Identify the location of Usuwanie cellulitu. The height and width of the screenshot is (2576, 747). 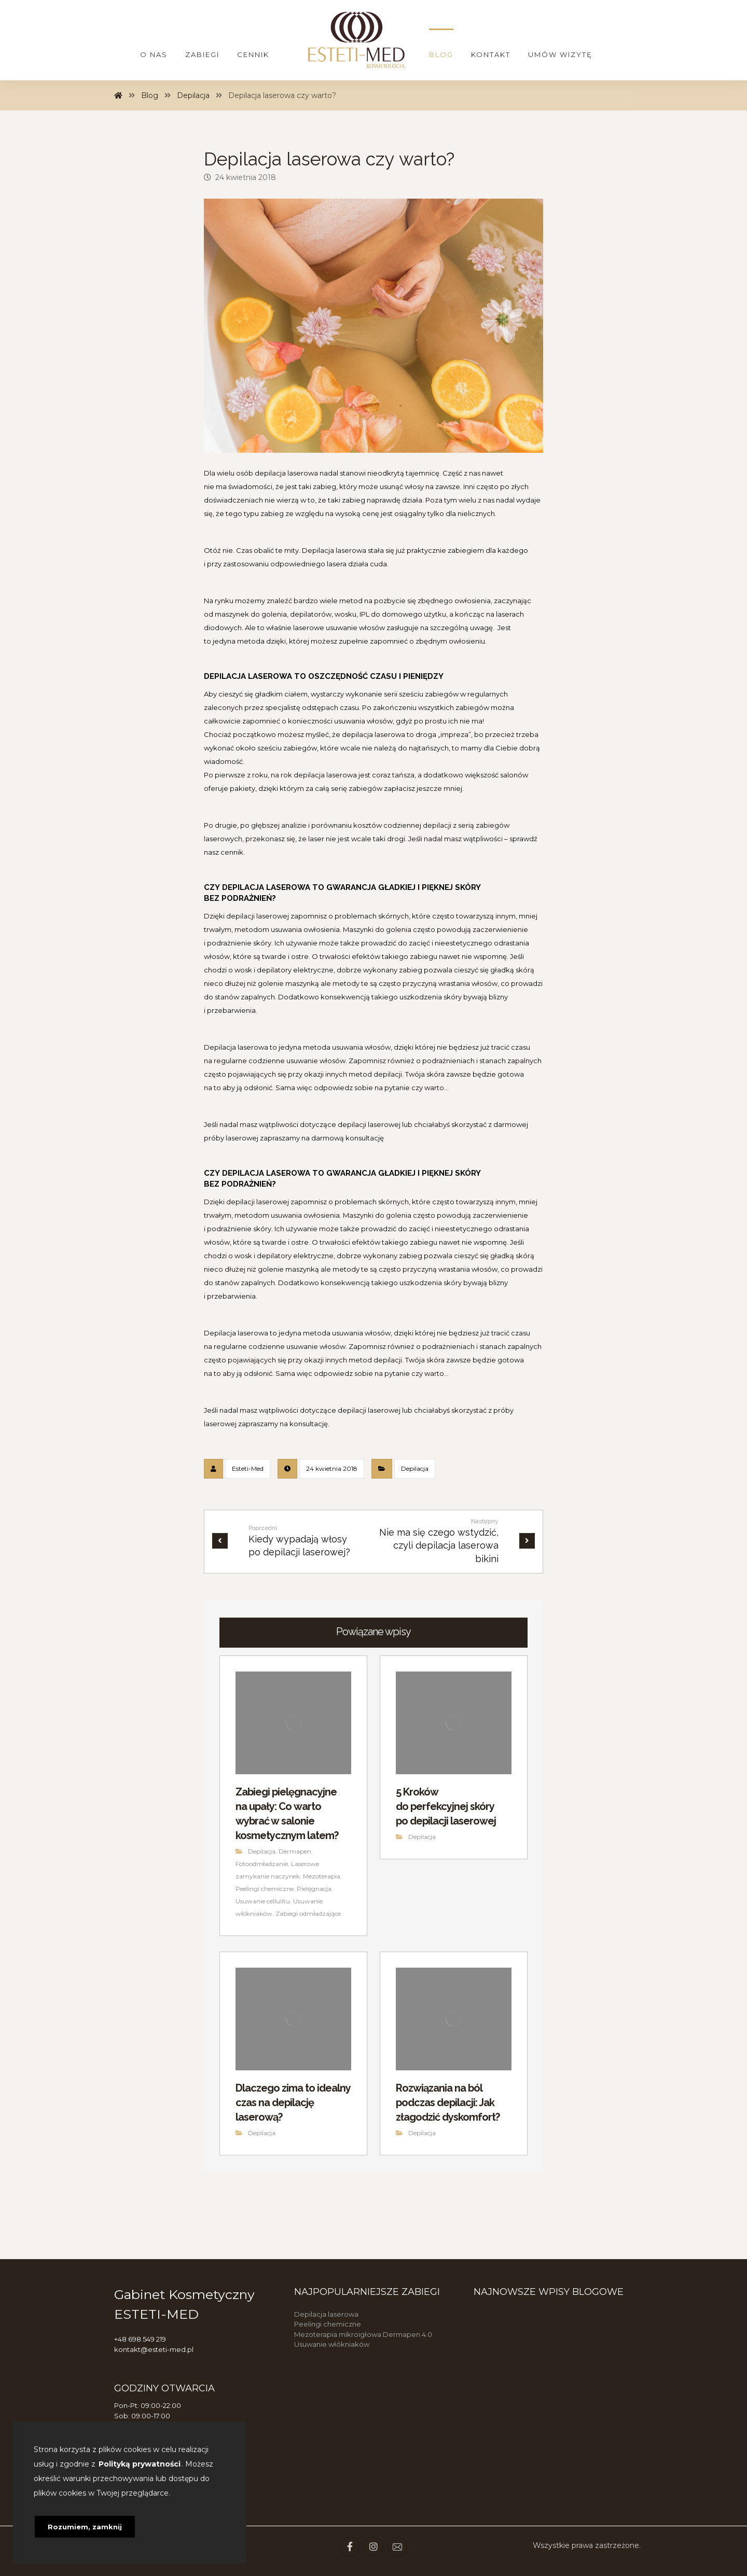
(263, 1901).